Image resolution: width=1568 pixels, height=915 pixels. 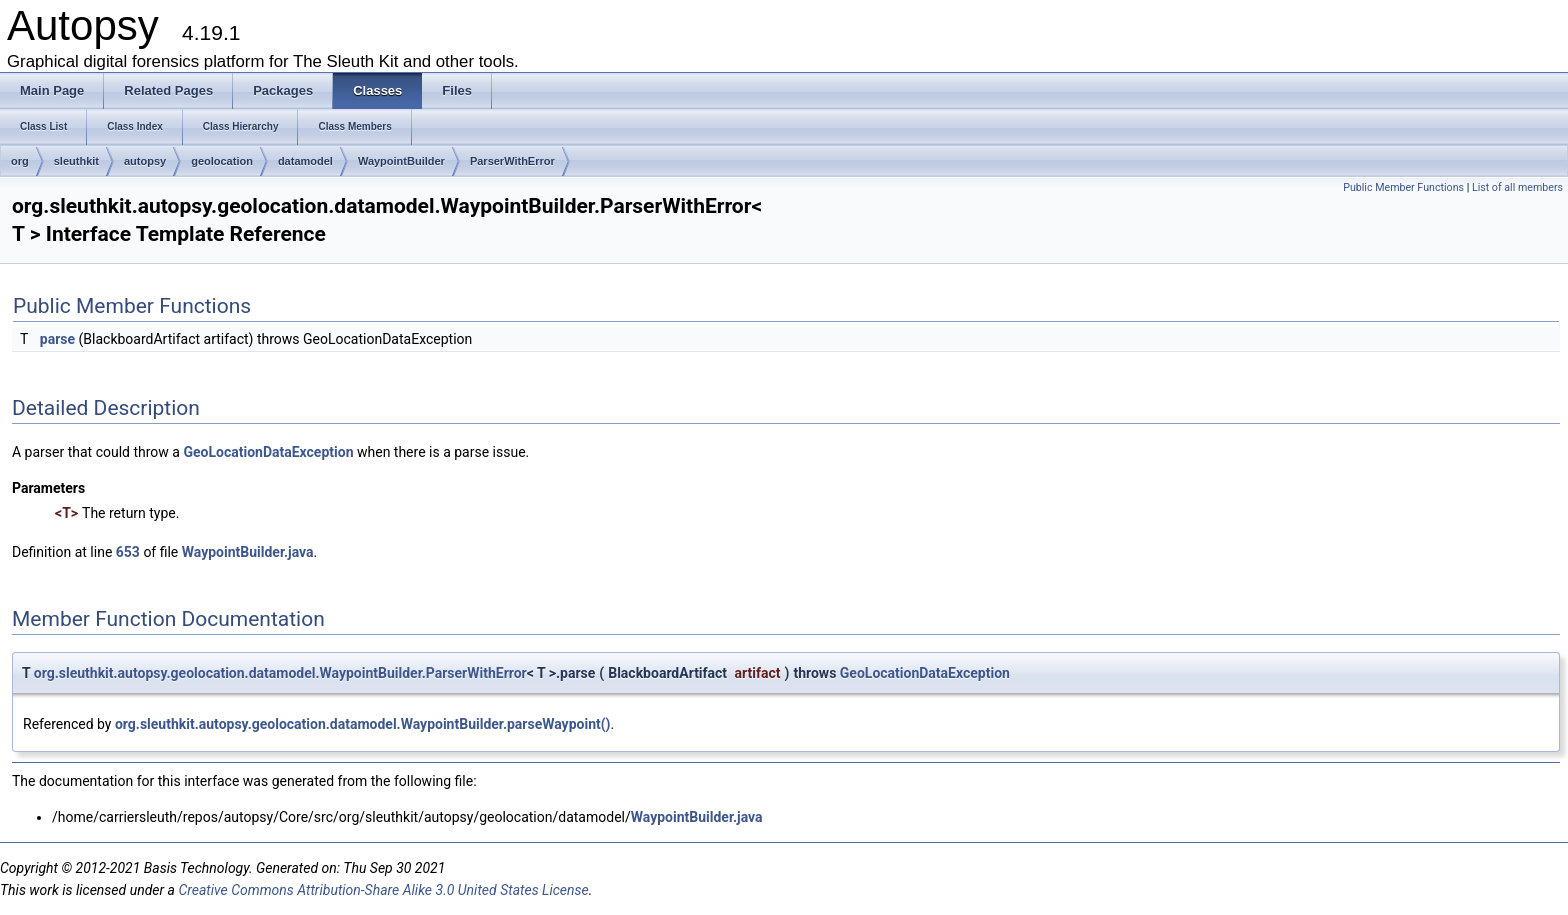 What do you see at coordinates (268, 452) in the screenshot?
I see `GeoLocationDataException` at bounding box center [268, 452].